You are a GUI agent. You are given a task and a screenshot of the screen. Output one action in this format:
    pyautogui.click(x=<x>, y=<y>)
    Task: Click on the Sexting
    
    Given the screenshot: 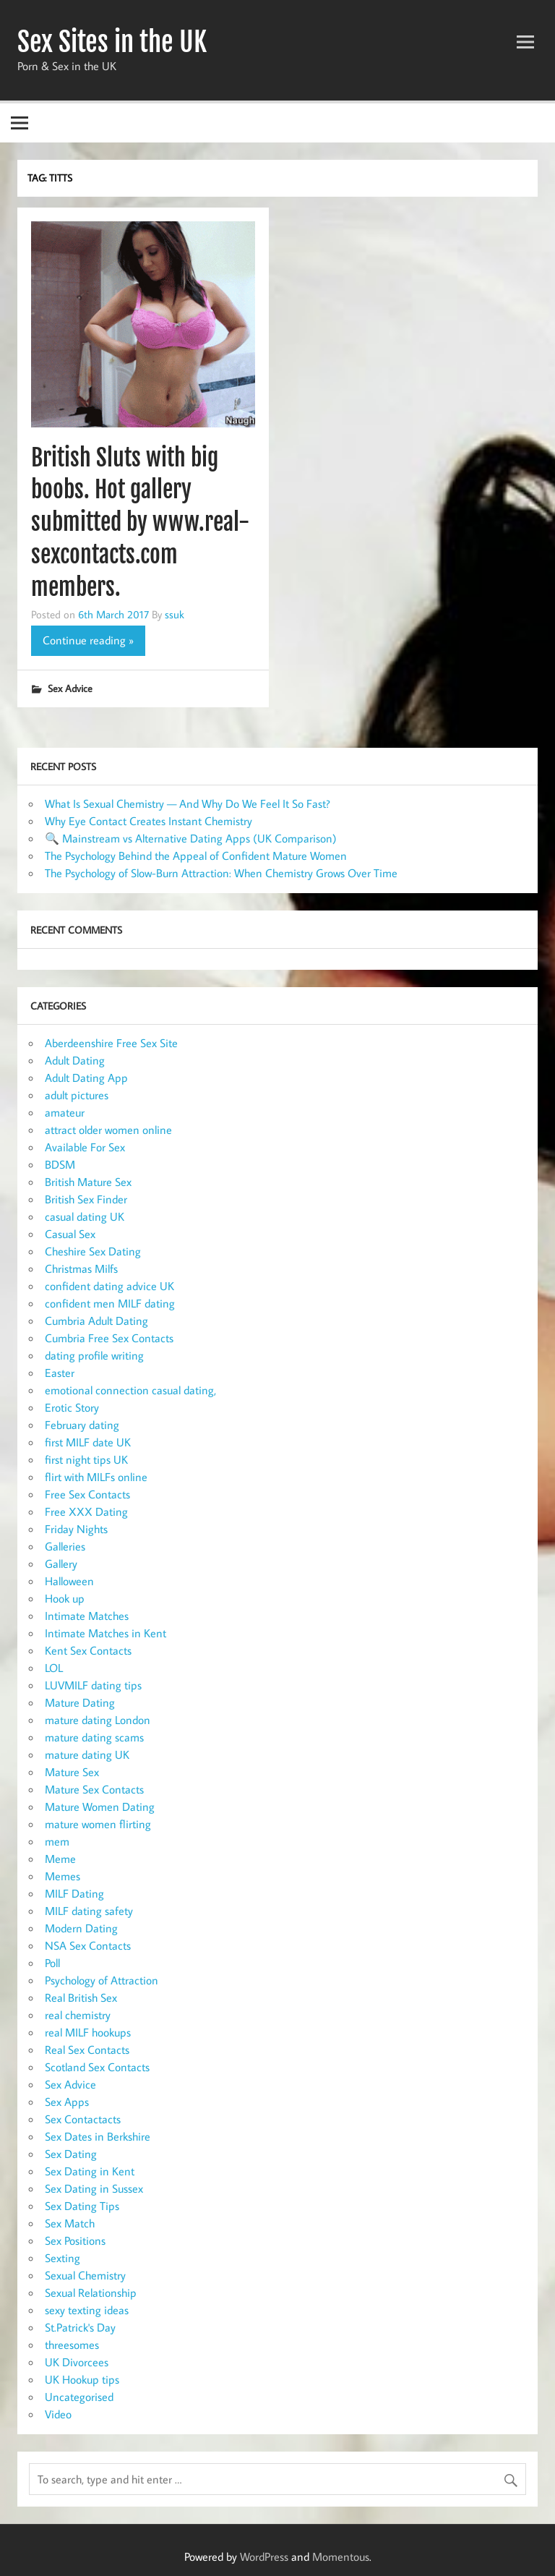 What is the action you would take?
    pyautogui.click(x=62, y=2258)
    